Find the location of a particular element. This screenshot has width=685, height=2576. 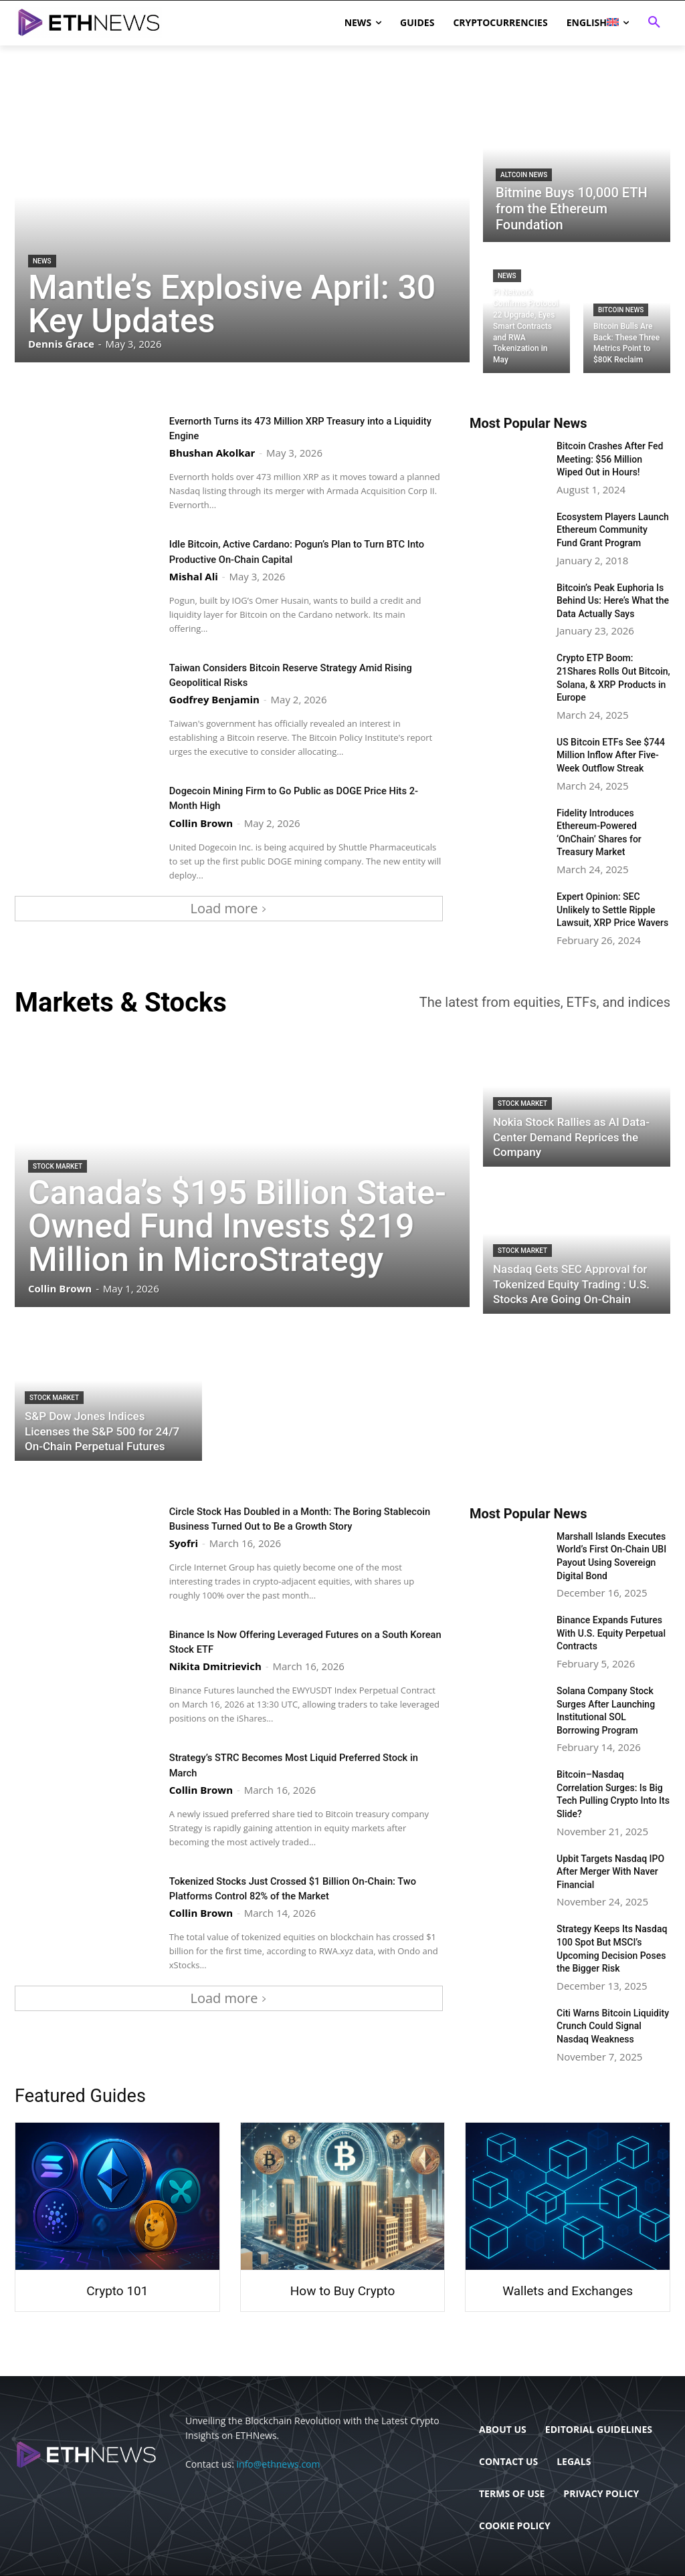

Upbit Targets Nasdaq IPO After Merger With Naver Financial is located at coordinates (610, 1871).